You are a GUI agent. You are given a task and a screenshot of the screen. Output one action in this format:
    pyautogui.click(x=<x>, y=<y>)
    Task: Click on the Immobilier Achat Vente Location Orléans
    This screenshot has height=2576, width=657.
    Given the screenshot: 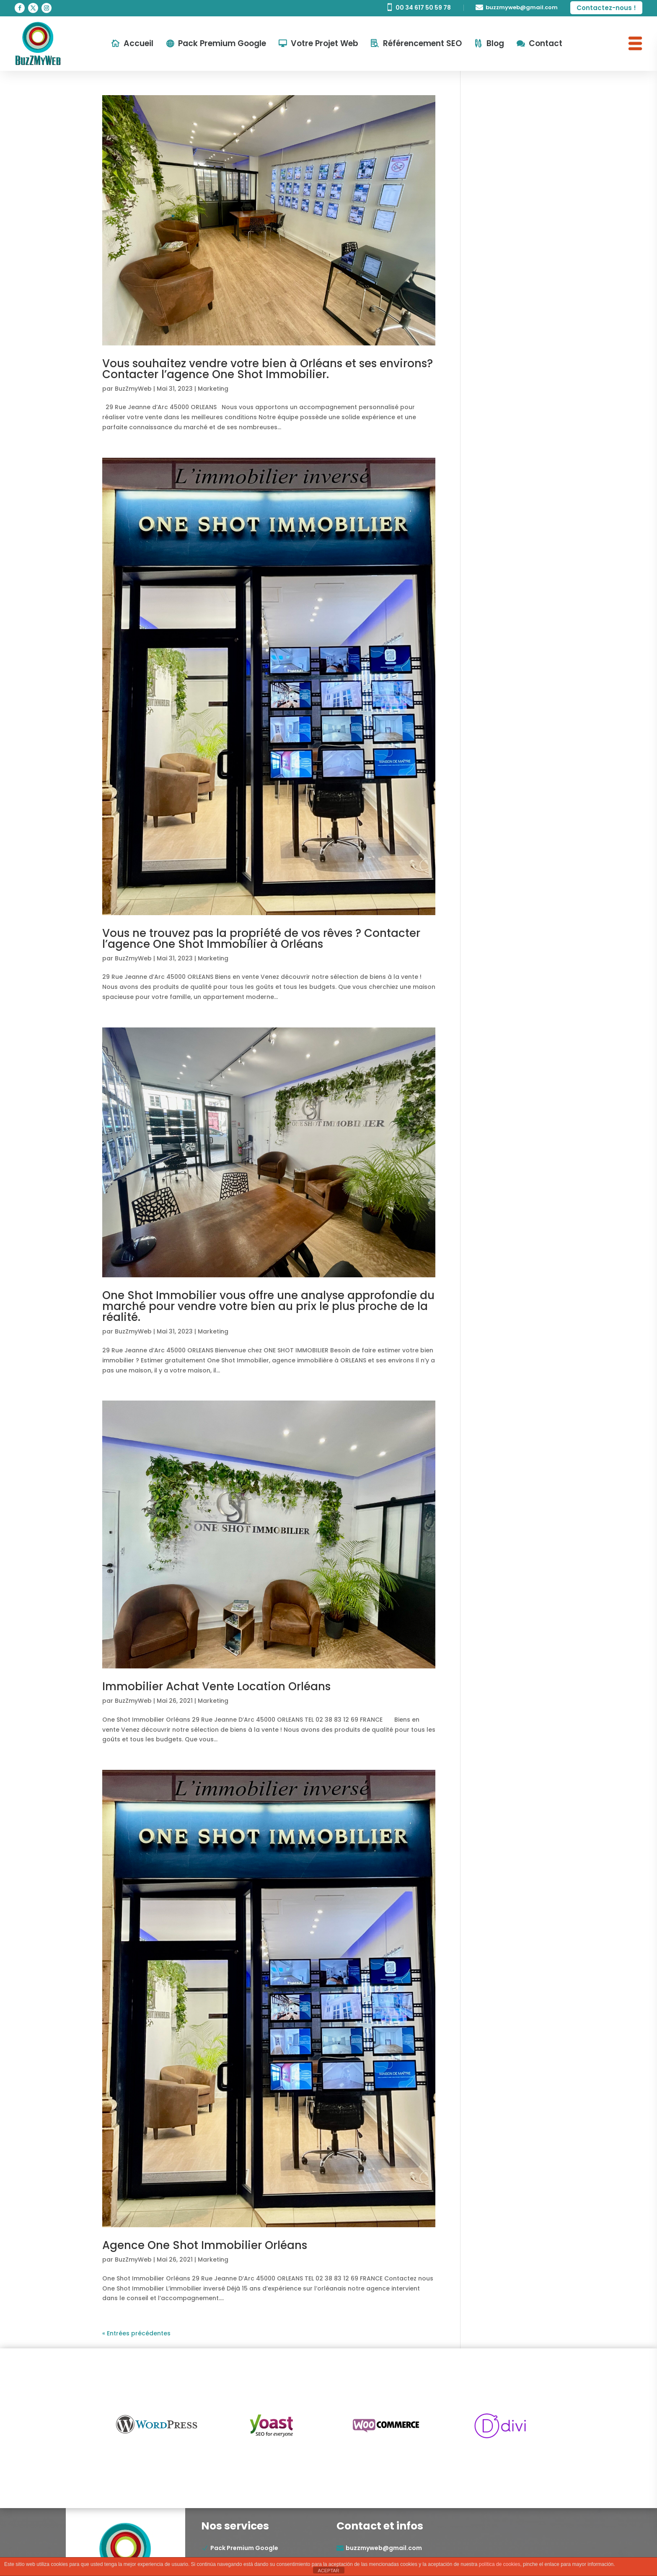 What is the action you would take?
    pyautogui.click(x=216, y=1686)
    